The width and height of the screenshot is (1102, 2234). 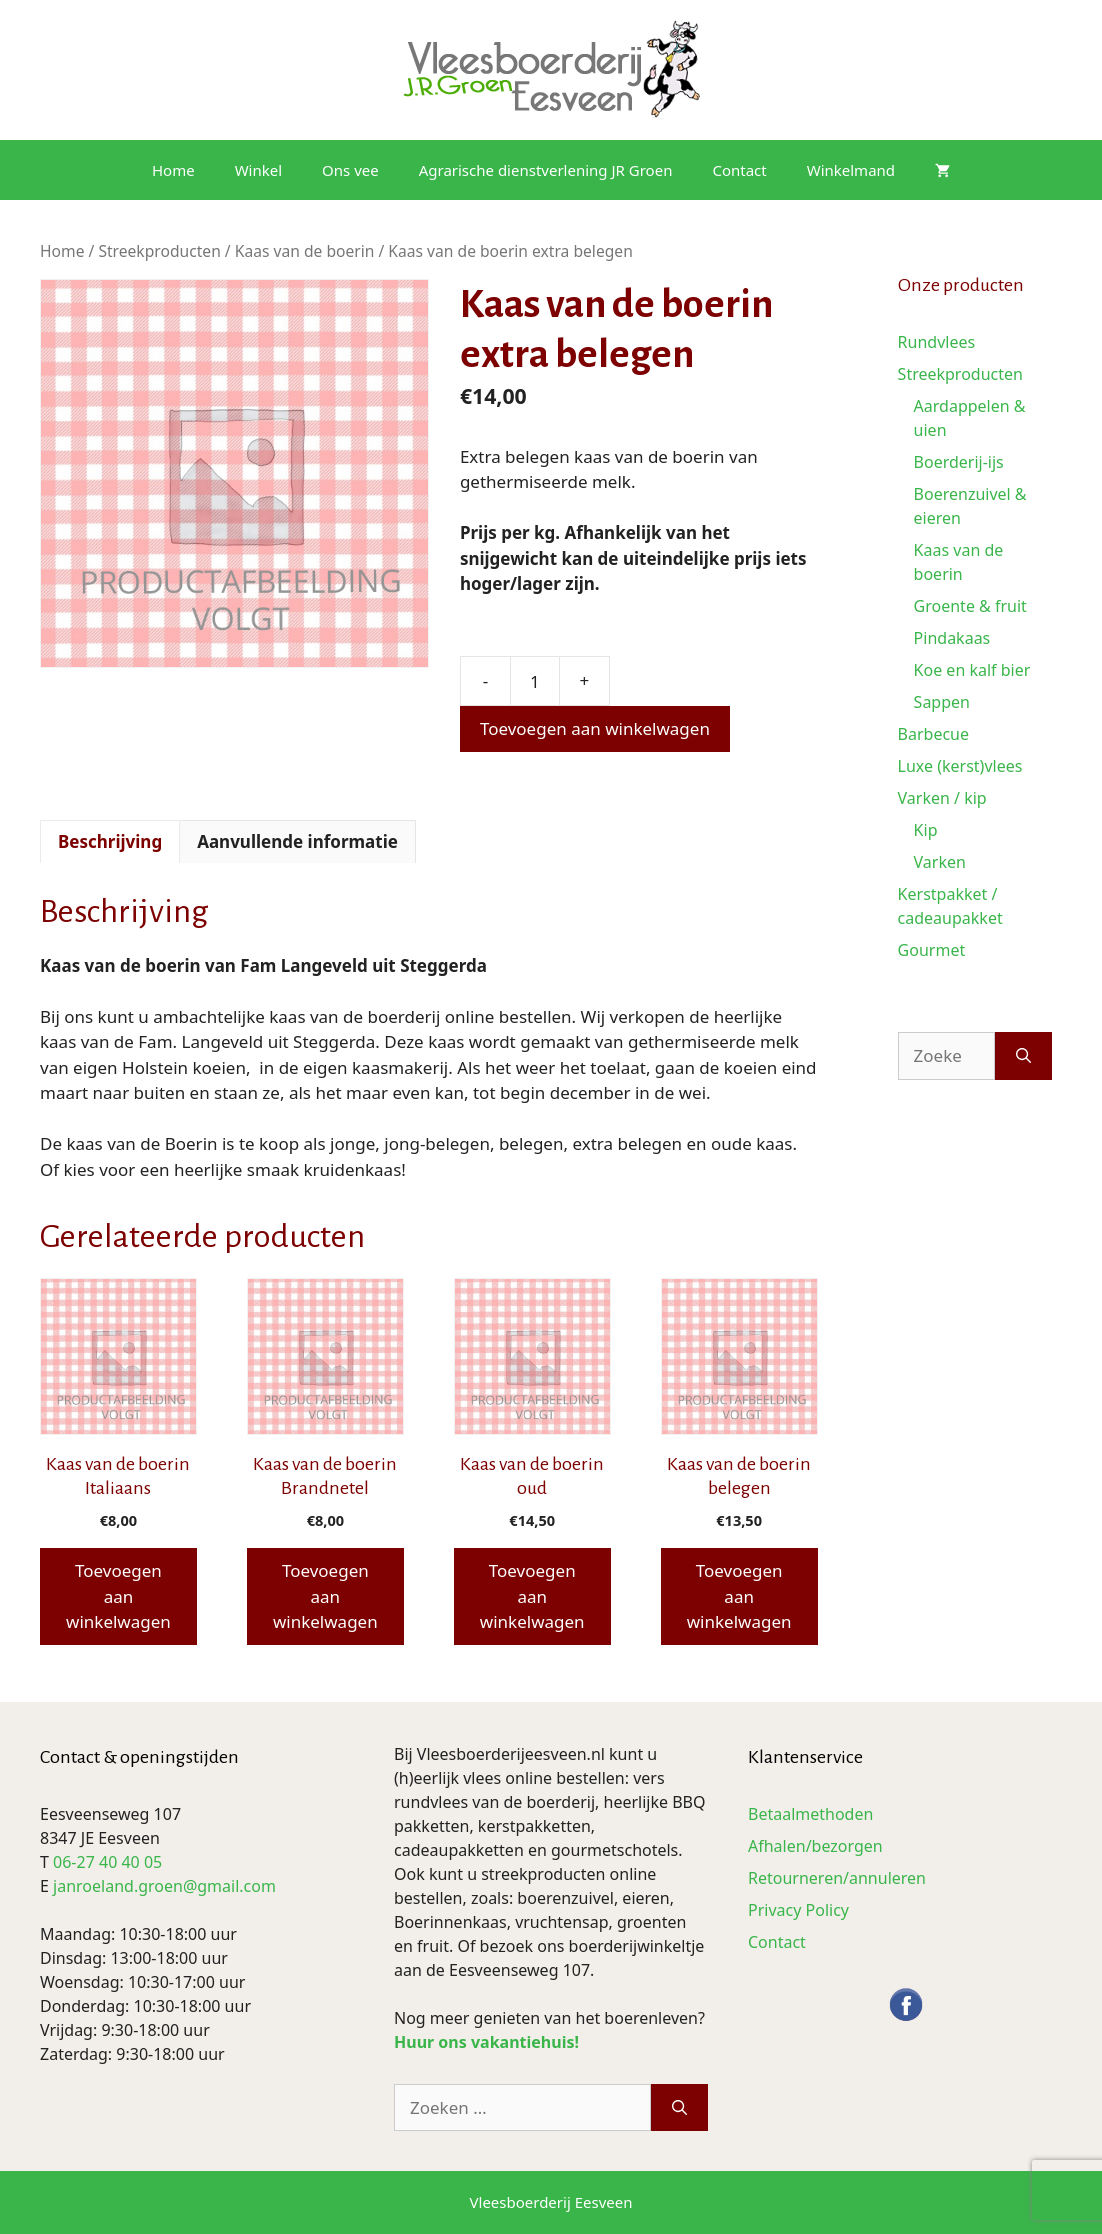 What do you see at coordinates (297, 841) in the screenshot?
I see `Aanvullende informatie [tab]` at bounding box center [297, 841].